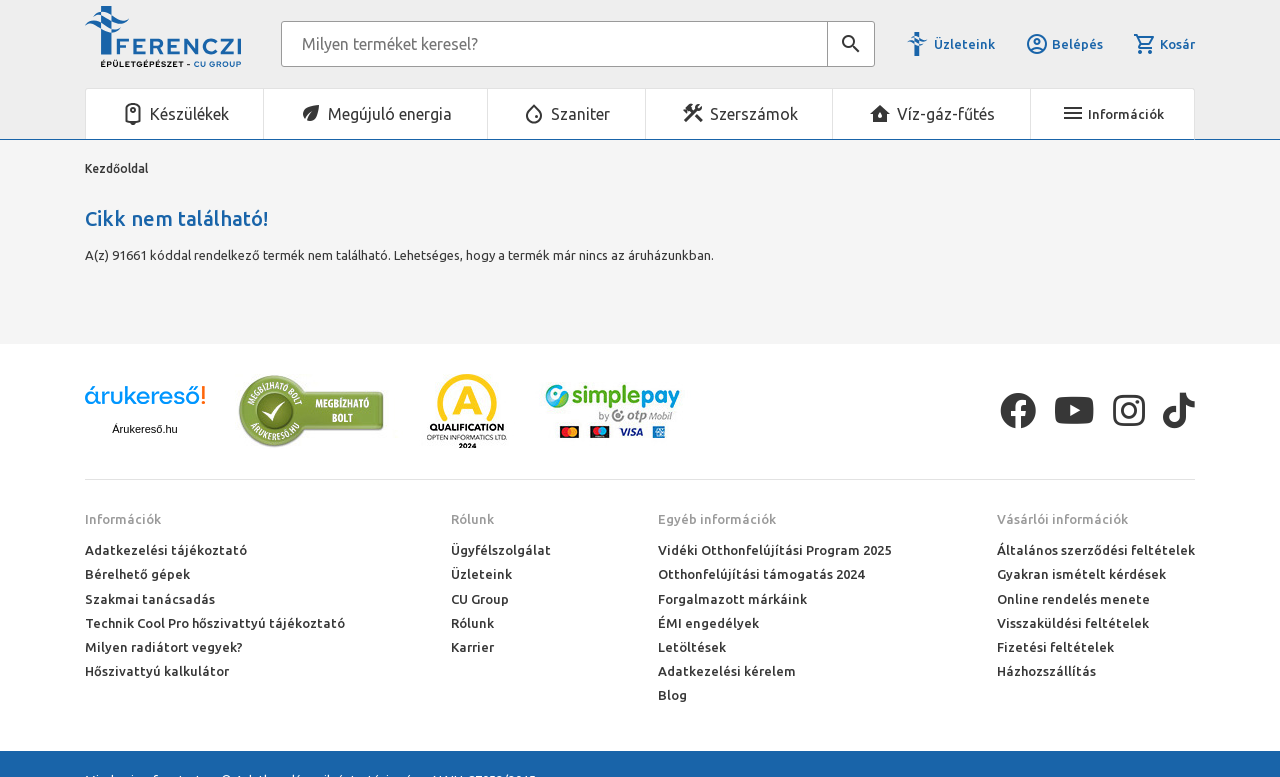 Image resolution: width=1280 pixels, height=777 pixels. What do you see at coordinates (472, 647) in the screenshot?
I see `Karrier` at bounding box center [472, 647].